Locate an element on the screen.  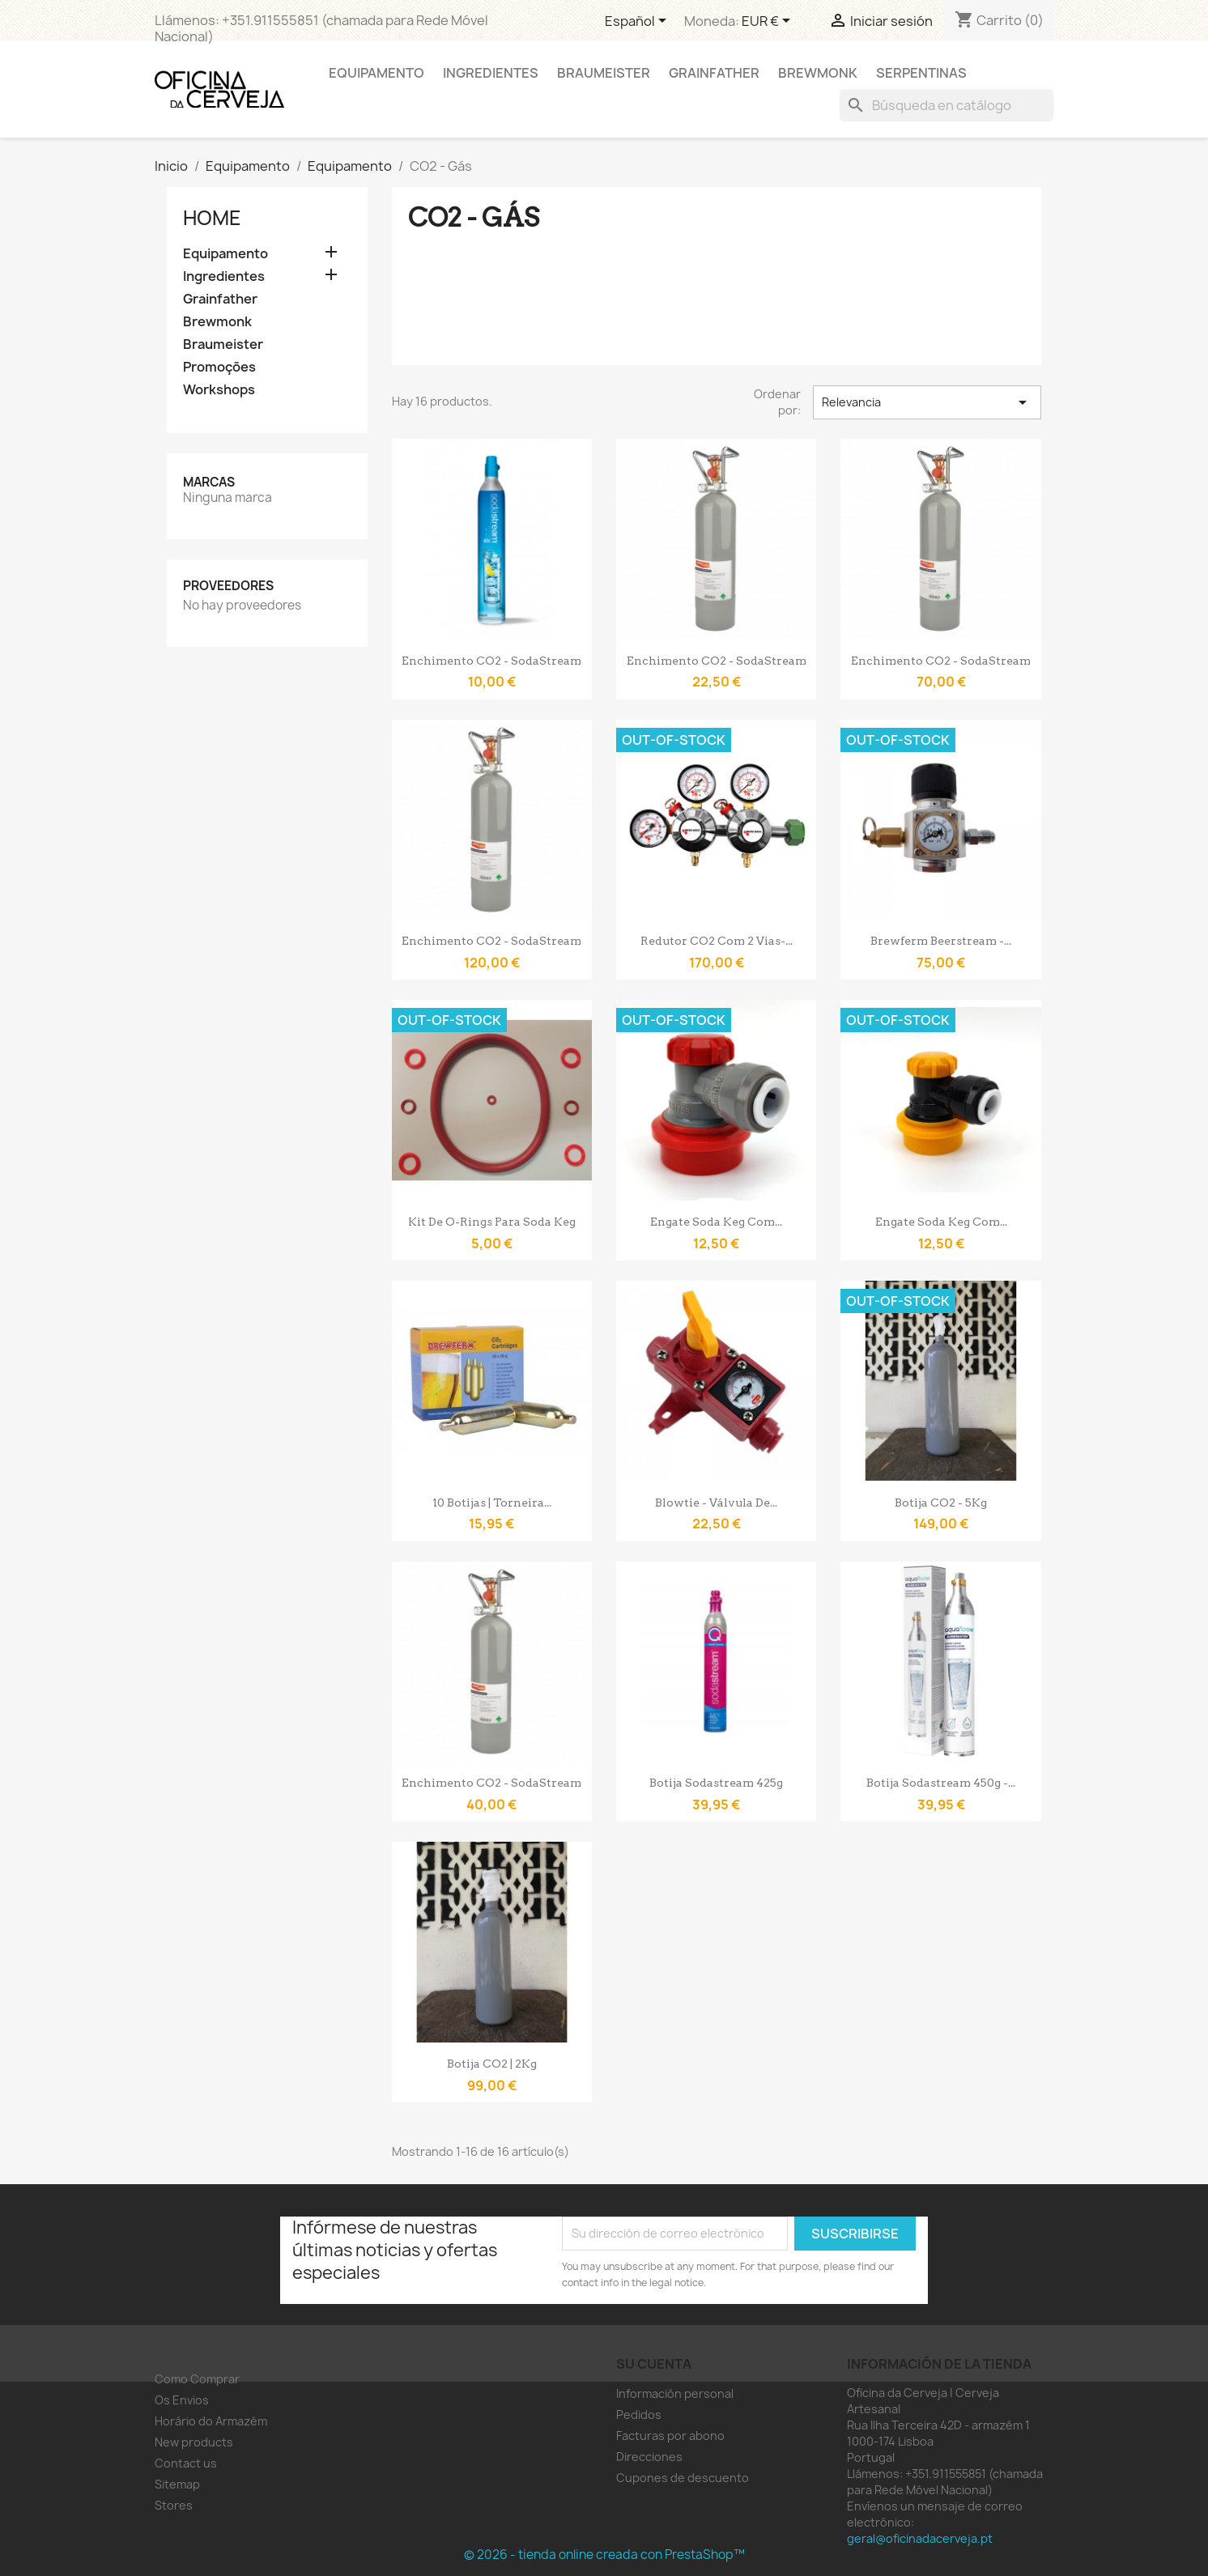
Información personal is located at coordinates (675, 2393).